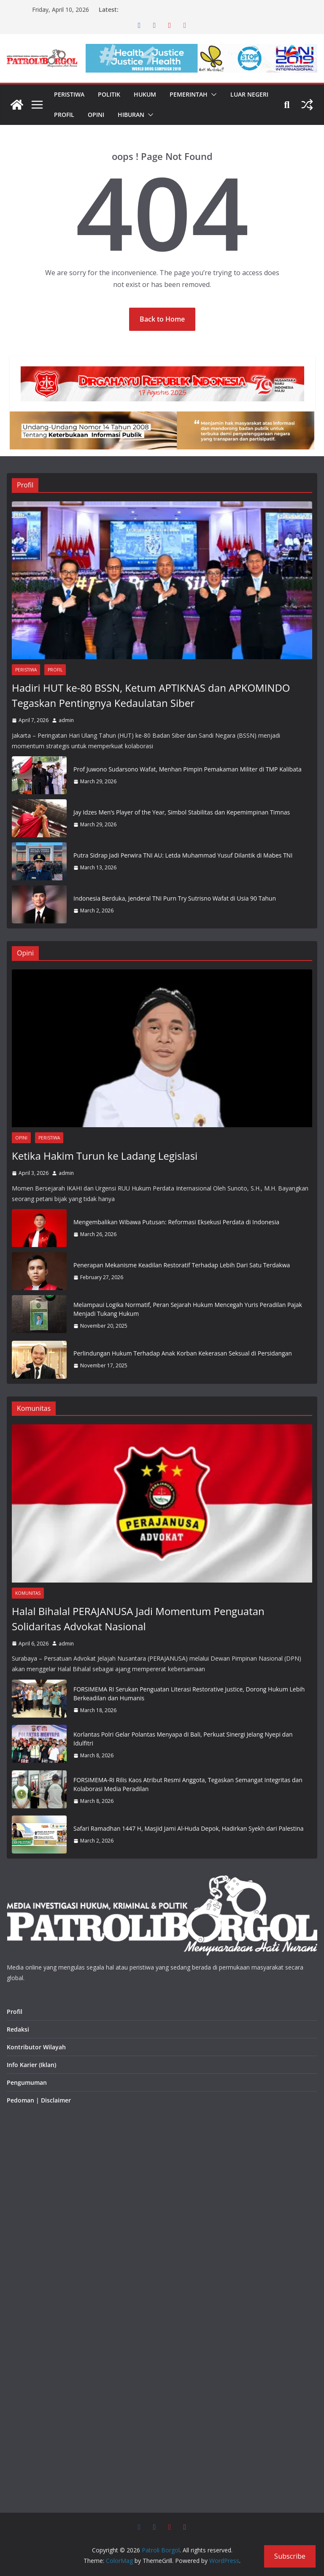 The height and width of the screenshot is (2576, 324). What do you see at coordinates (96, 115) in the screenshot?
I see `Opini` at bounding box center [96, 115].